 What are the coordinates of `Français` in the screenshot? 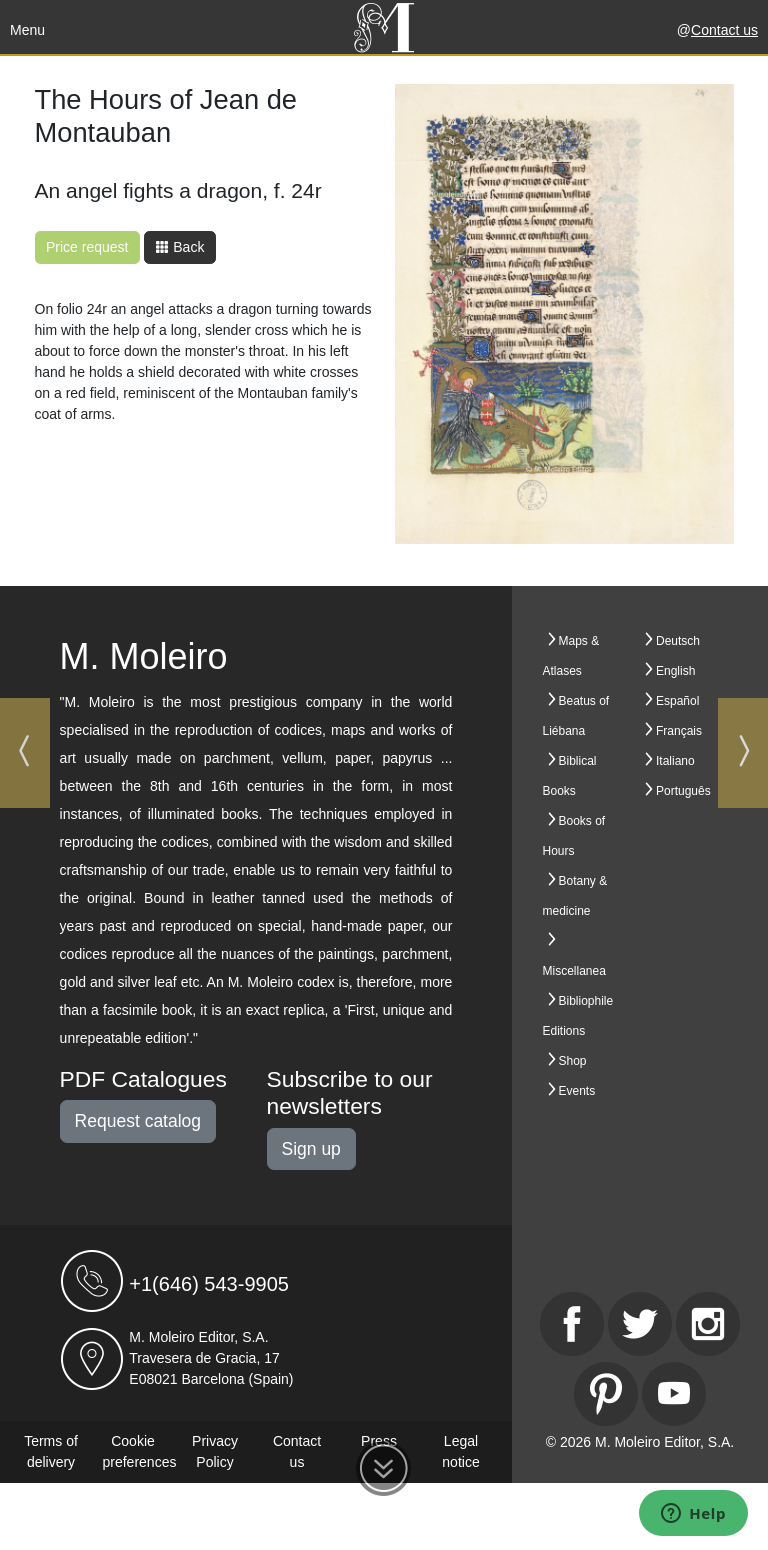 It's located at (679, 731).